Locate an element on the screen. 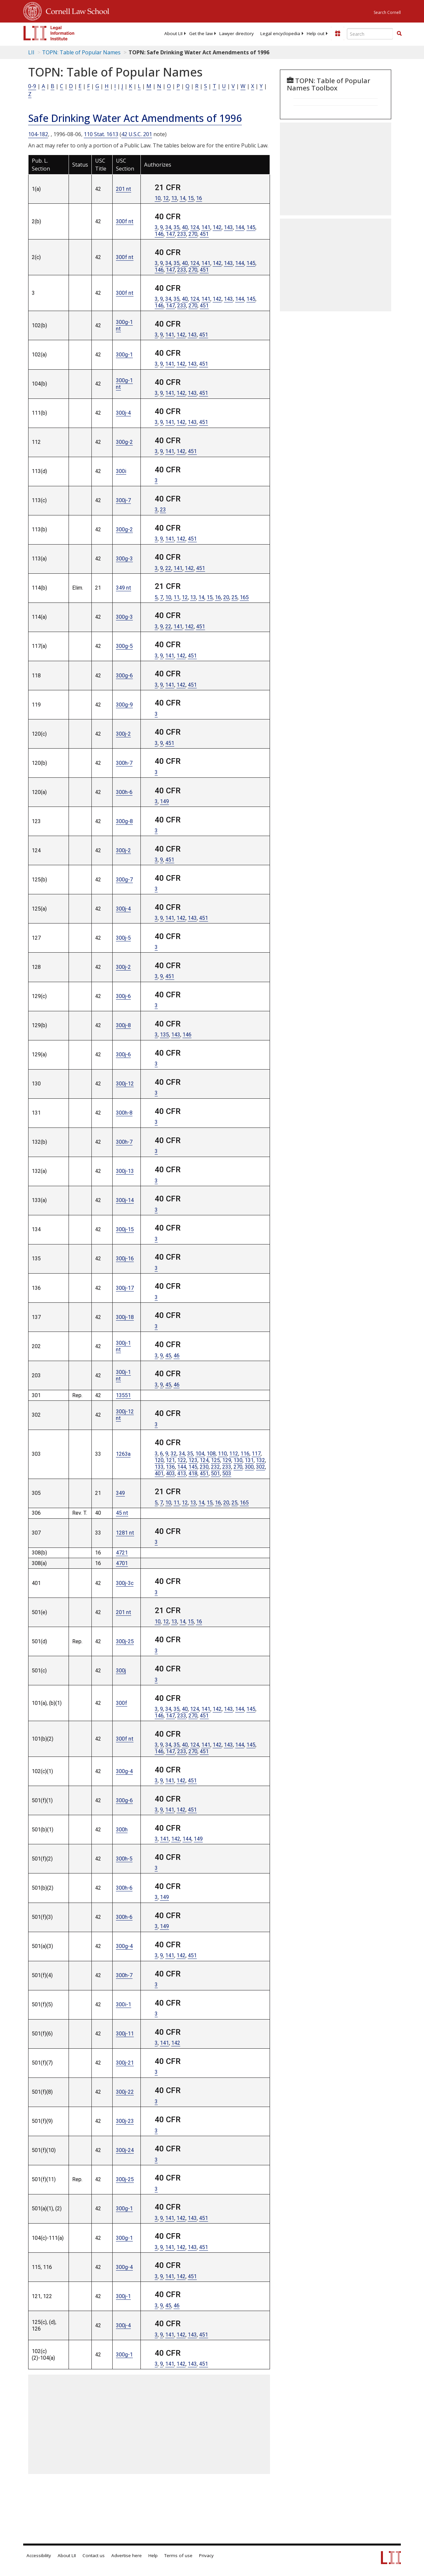  451 is located at coordinates (204, 234).